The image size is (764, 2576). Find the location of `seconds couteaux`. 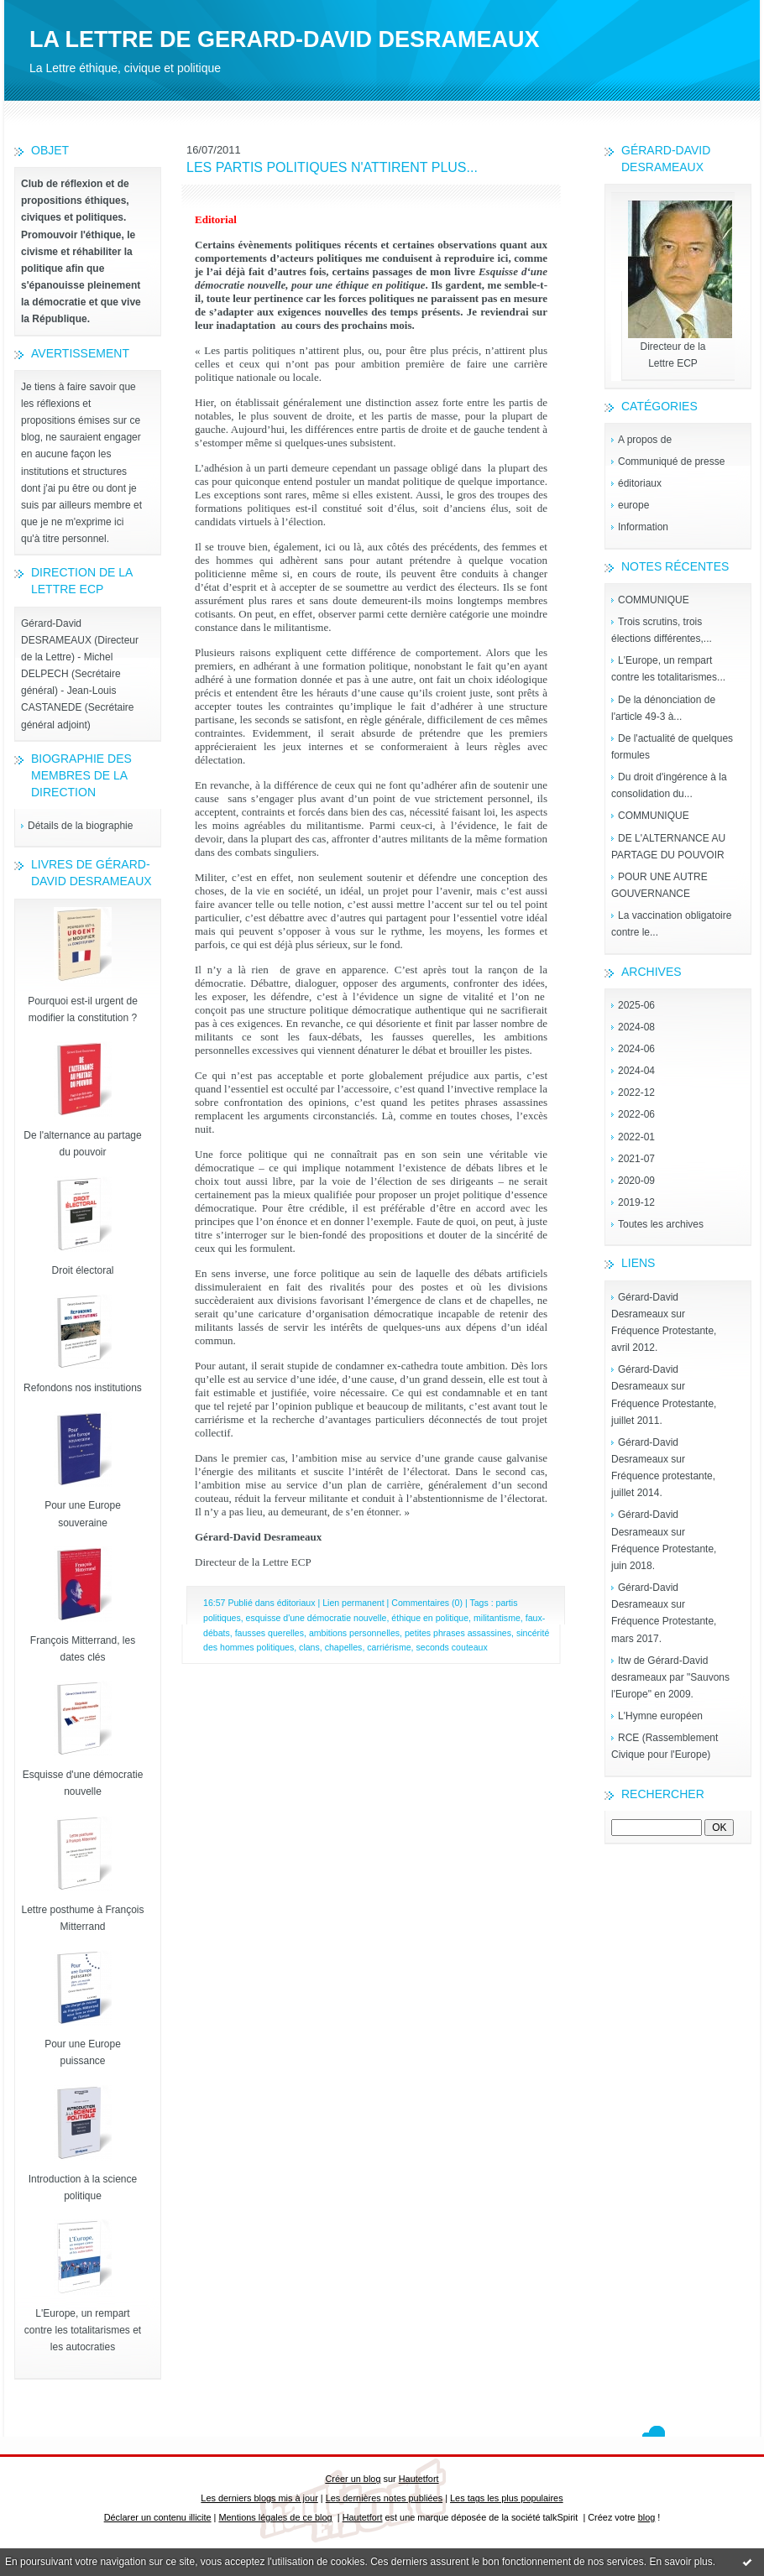

seconds couteaux is located at coordinates (451, 1647).